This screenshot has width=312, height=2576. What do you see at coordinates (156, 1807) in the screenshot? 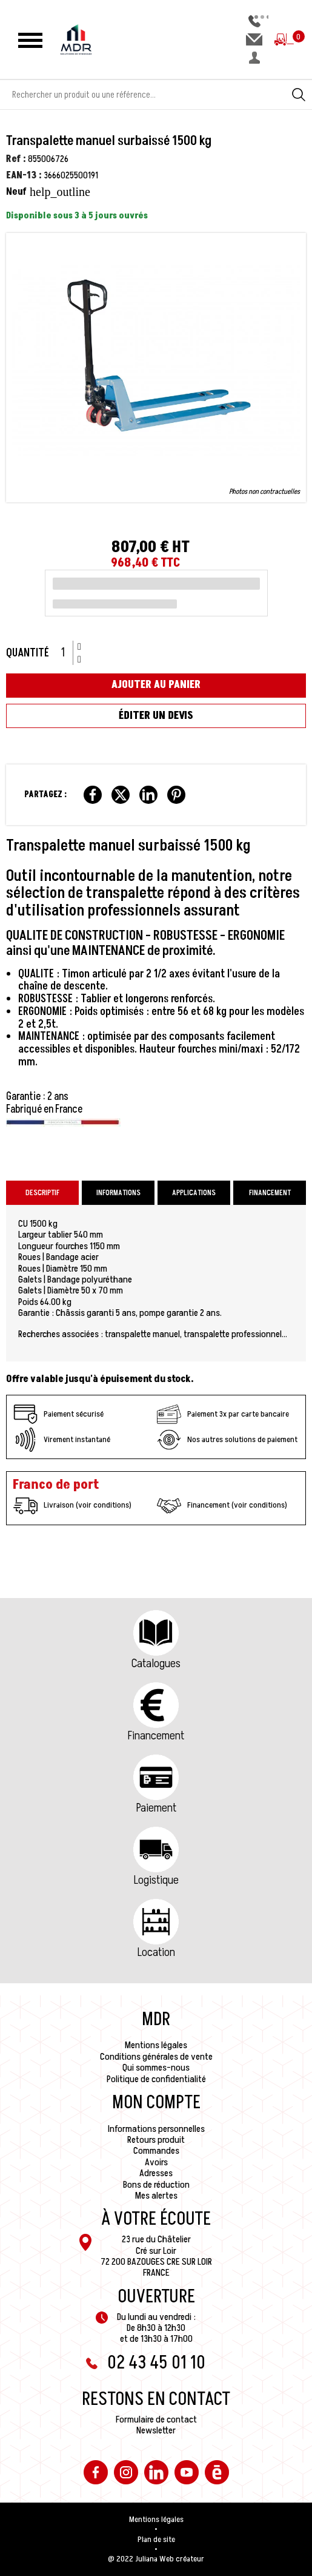
I see `Paiement` at bounding box center [156, 1807].